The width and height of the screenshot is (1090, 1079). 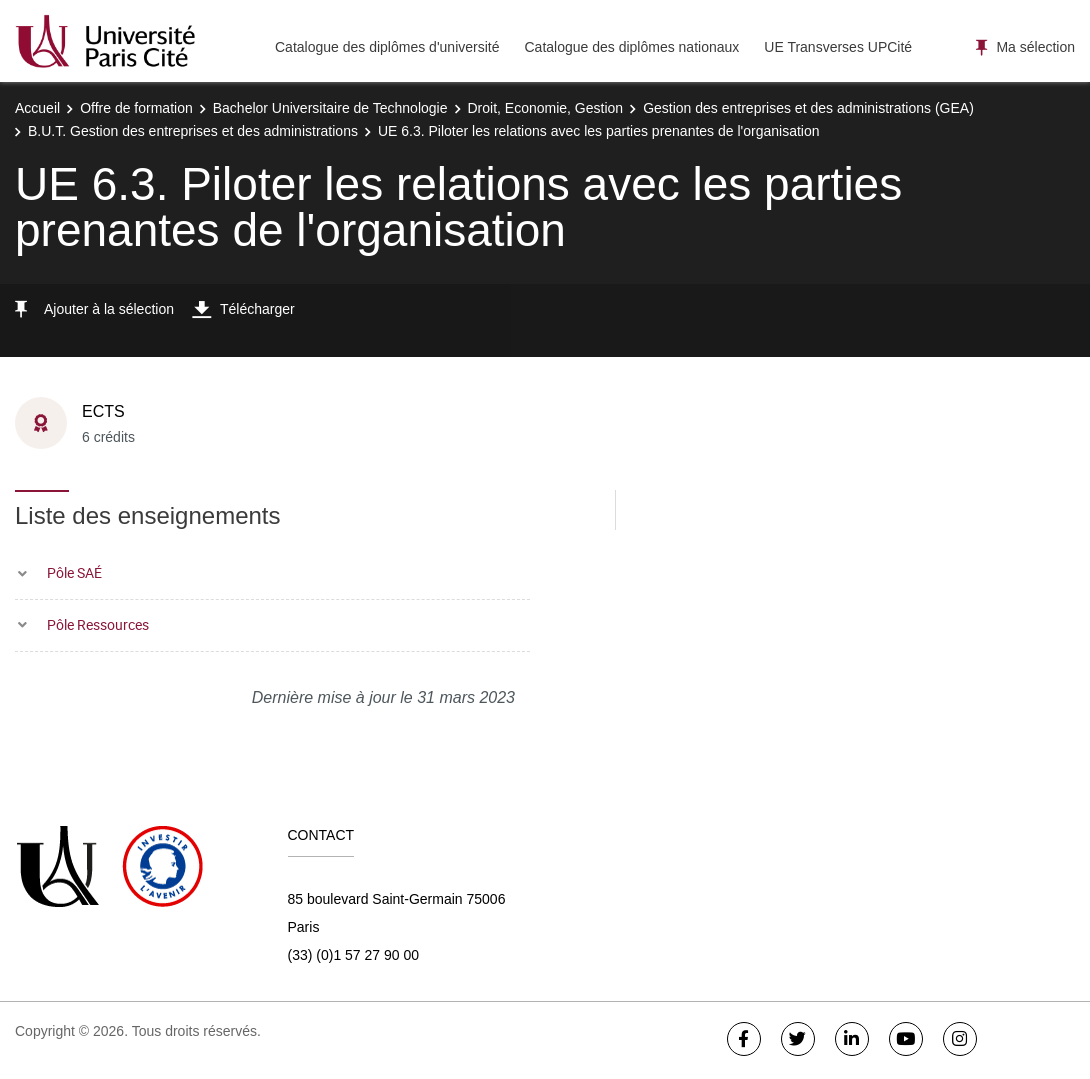 What do you see at coordinates (808, 108) in the screenshot?
I see `Gestion des entreprises et des administrations (GEA)` at bounding box center [808, 108].